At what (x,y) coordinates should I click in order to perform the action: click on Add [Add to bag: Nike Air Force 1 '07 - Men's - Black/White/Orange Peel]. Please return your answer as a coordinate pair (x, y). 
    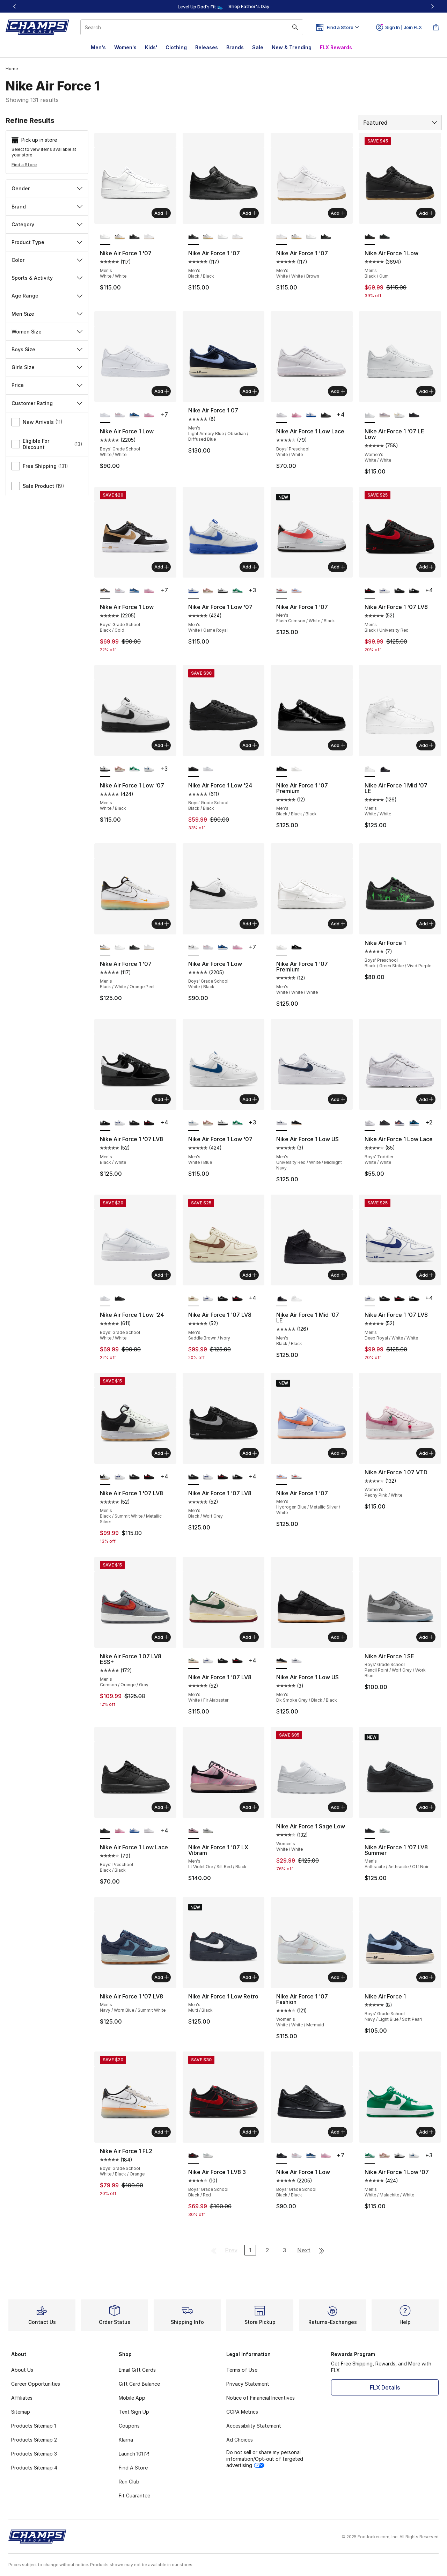
    Looking at the image, I should click on (161, 923).